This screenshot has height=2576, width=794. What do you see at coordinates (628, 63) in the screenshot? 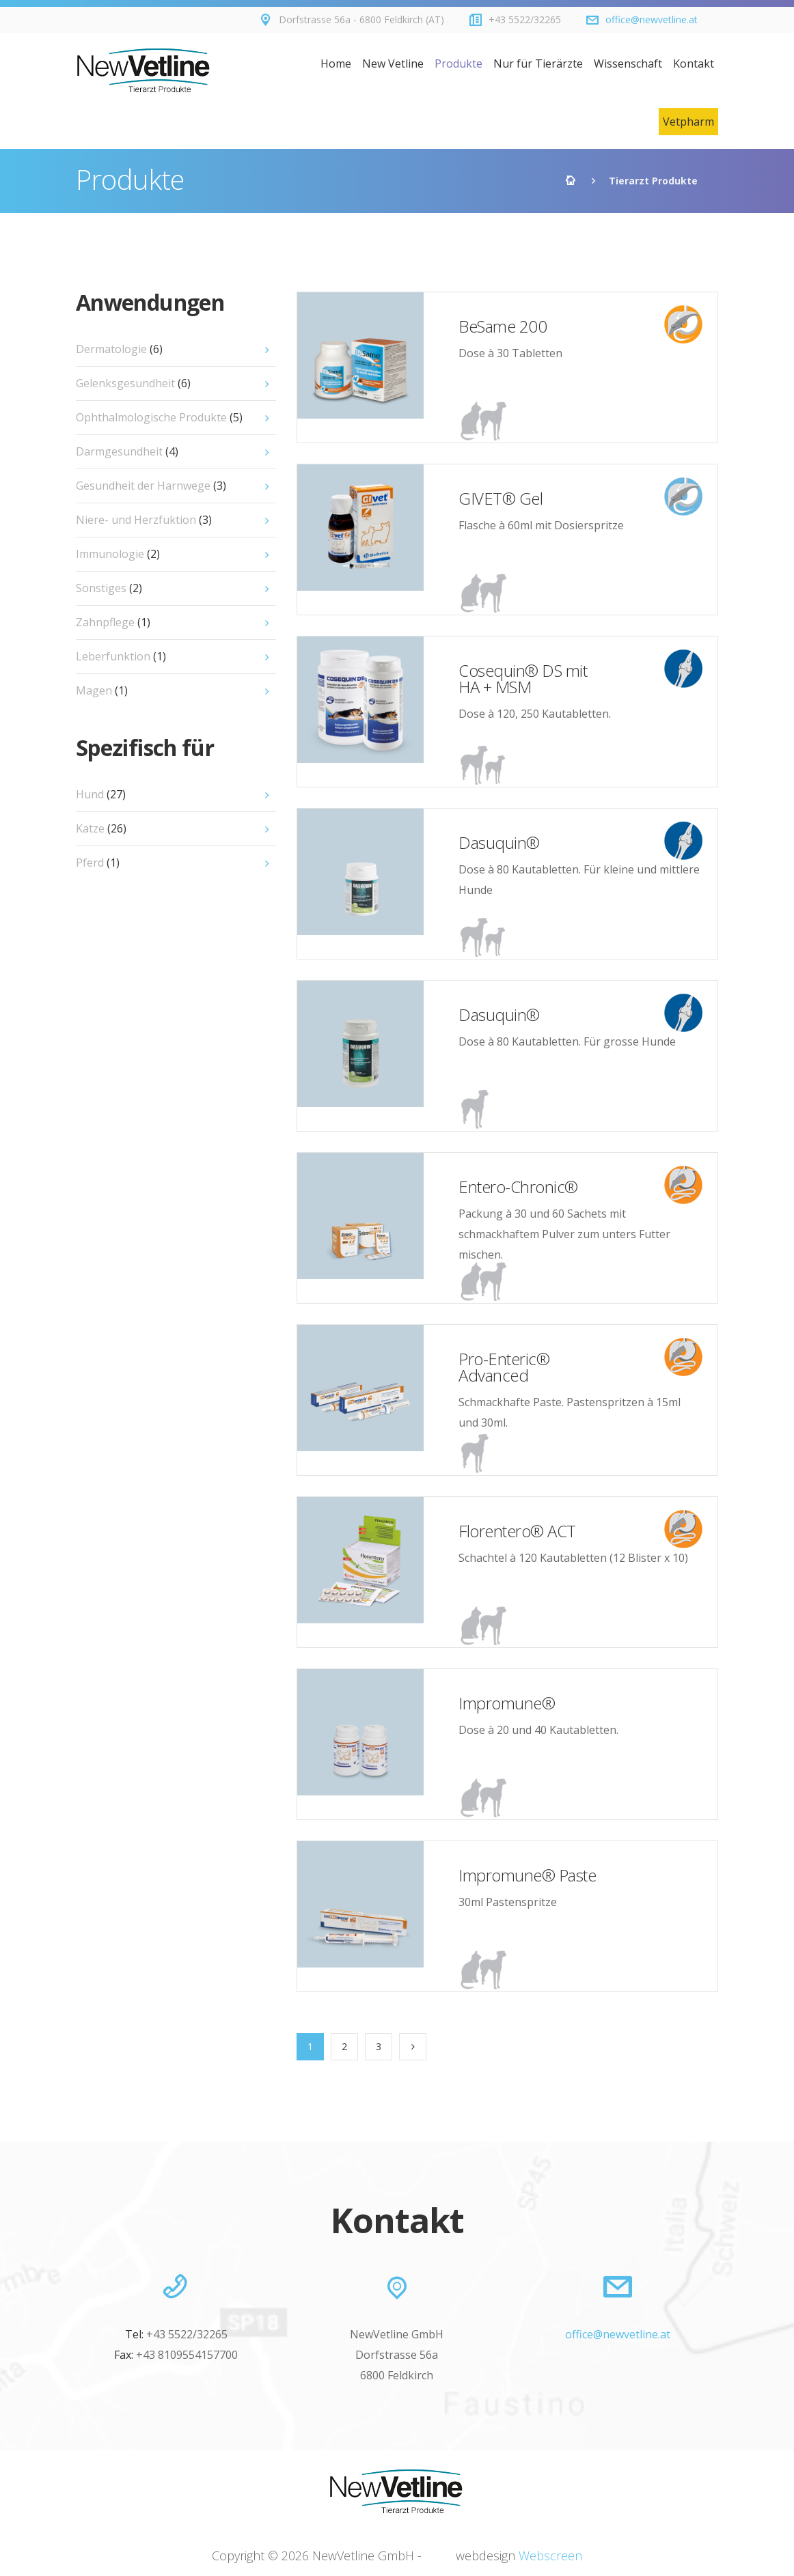
I see `Wissenschaft` at bounding box center [628, 63].